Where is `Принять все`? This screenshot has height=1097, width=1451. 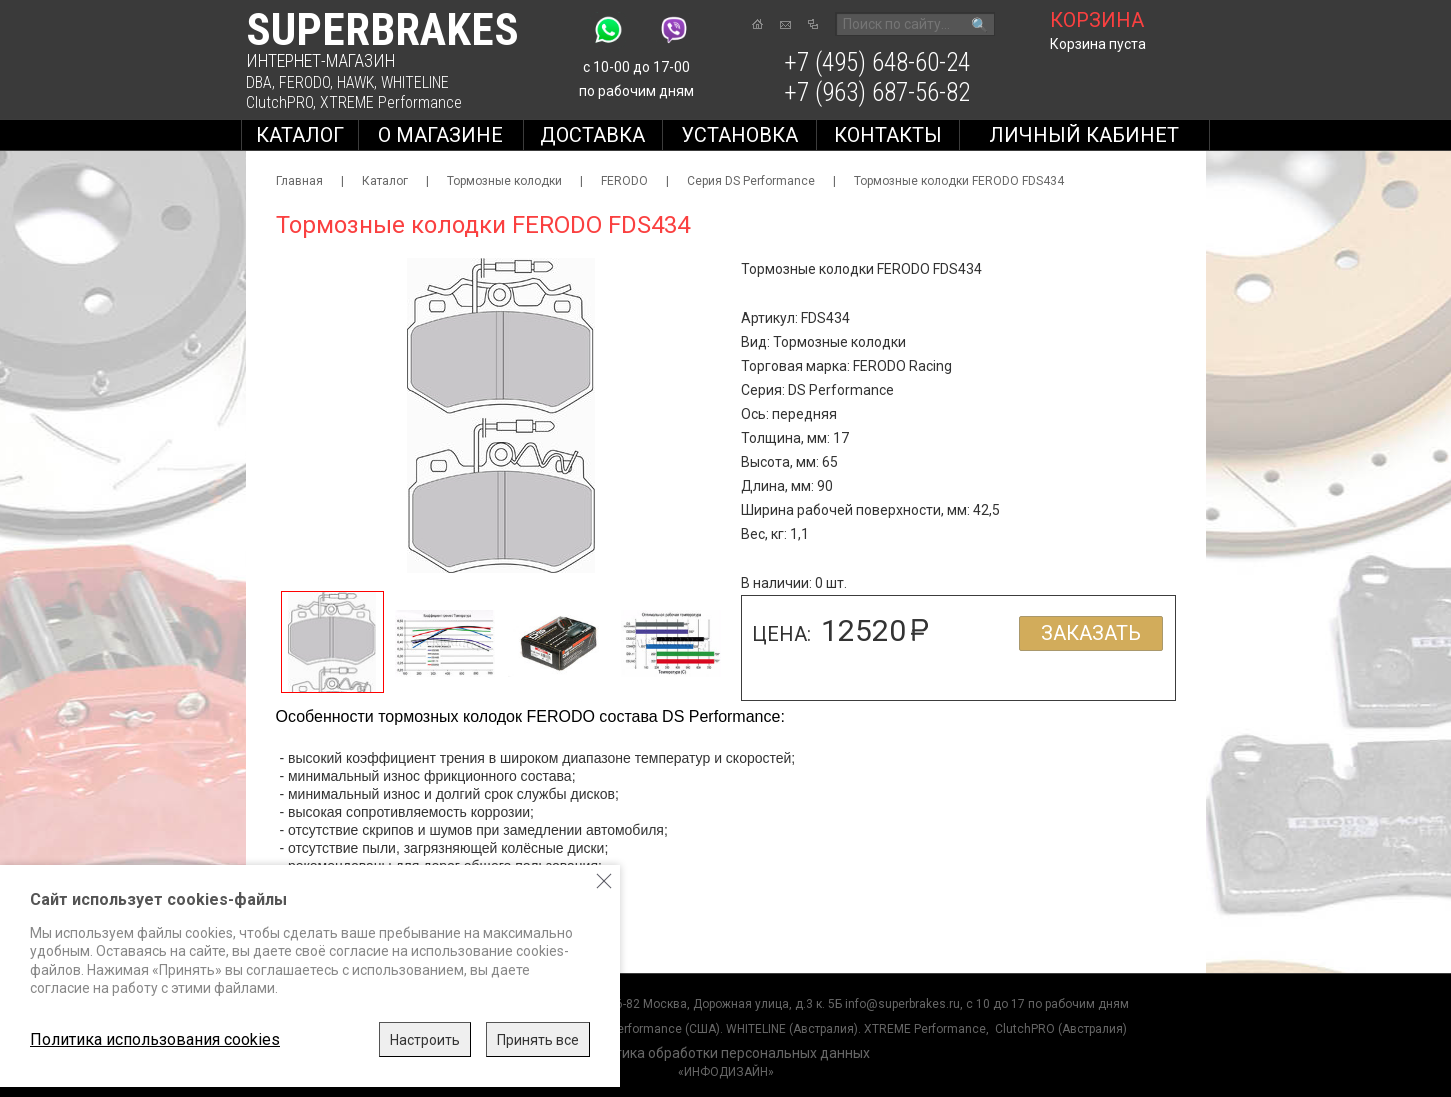
Принять все is located at coordinates (538, 1040).